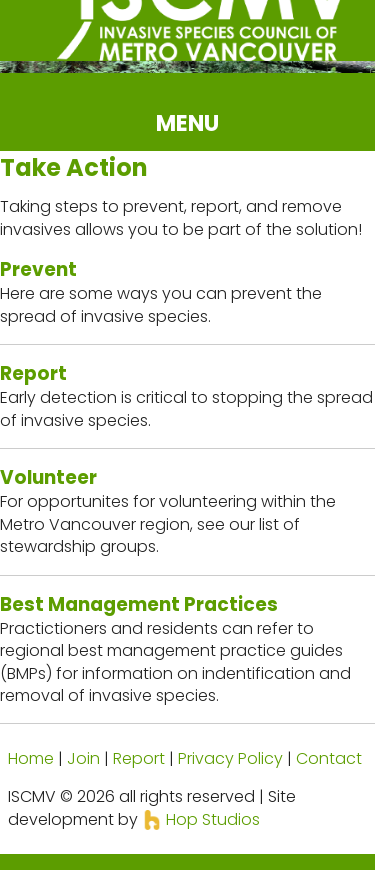 Image resolution: width=375 pixels, height=877 pixels. I want to click on Home, so click(31, 758).